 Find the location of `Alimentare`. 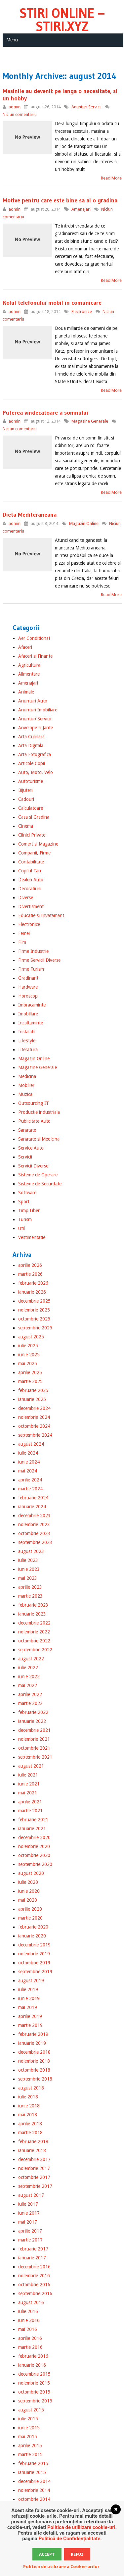

Alimentare is located at coordinates (29, 674).